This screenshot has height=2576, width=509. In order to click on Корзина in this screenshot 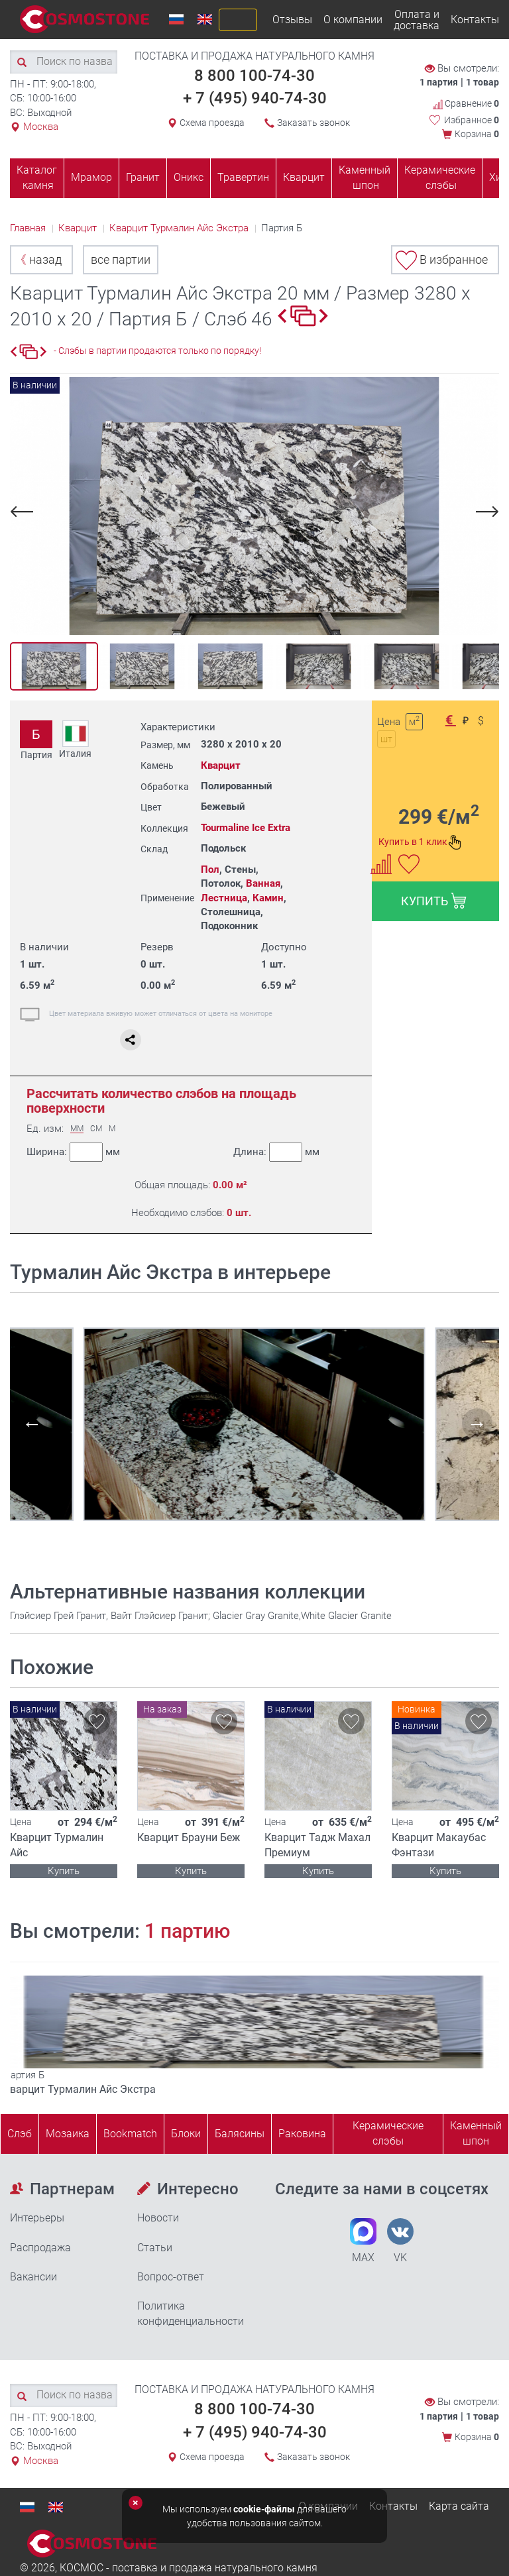, I will do `click(477, 134)`.